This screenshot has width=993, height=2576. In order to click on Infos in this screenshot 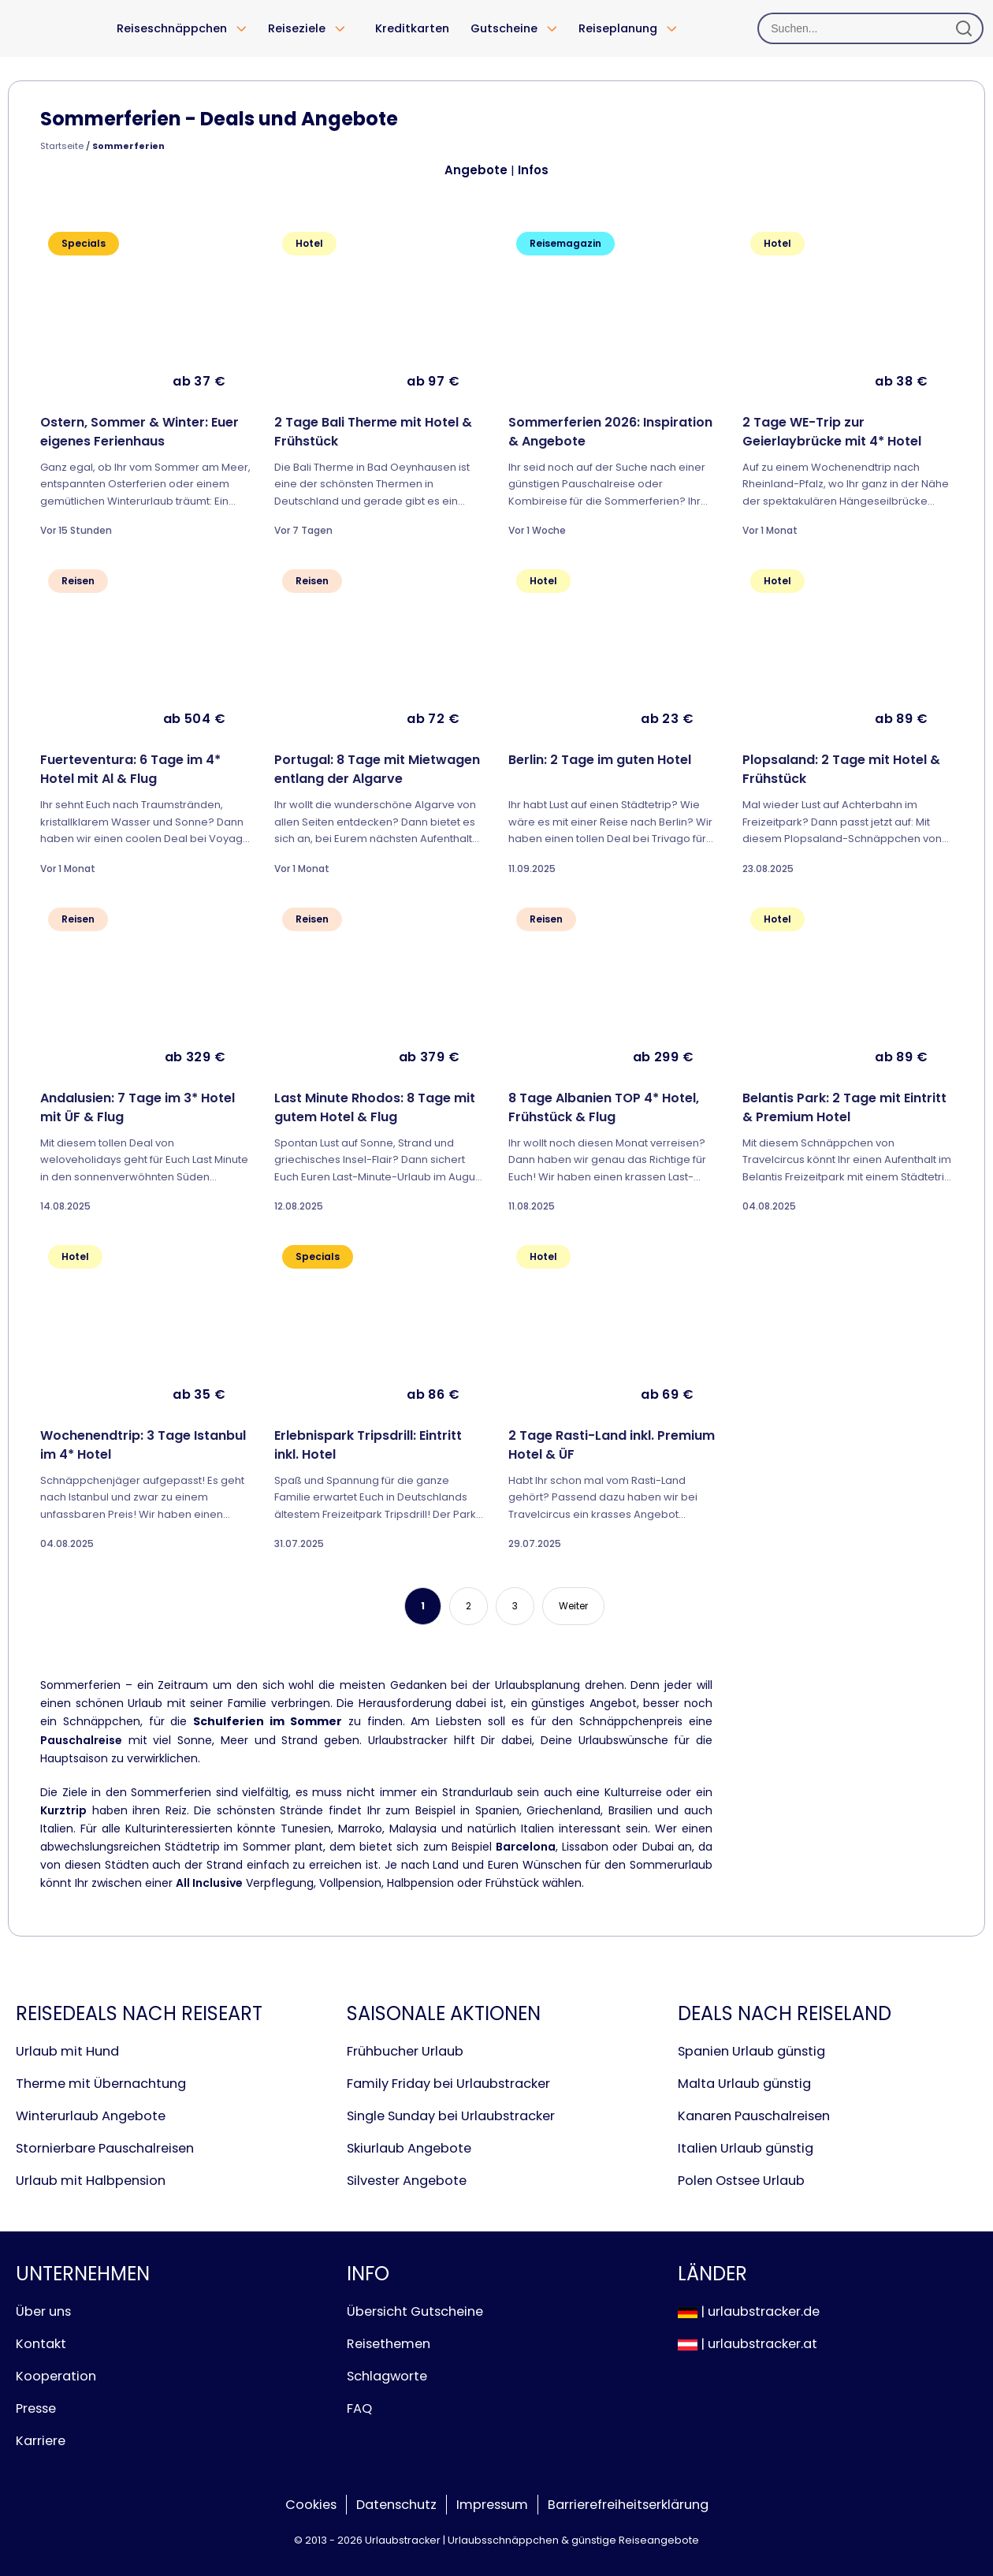, I will do `click(533, 170)`.